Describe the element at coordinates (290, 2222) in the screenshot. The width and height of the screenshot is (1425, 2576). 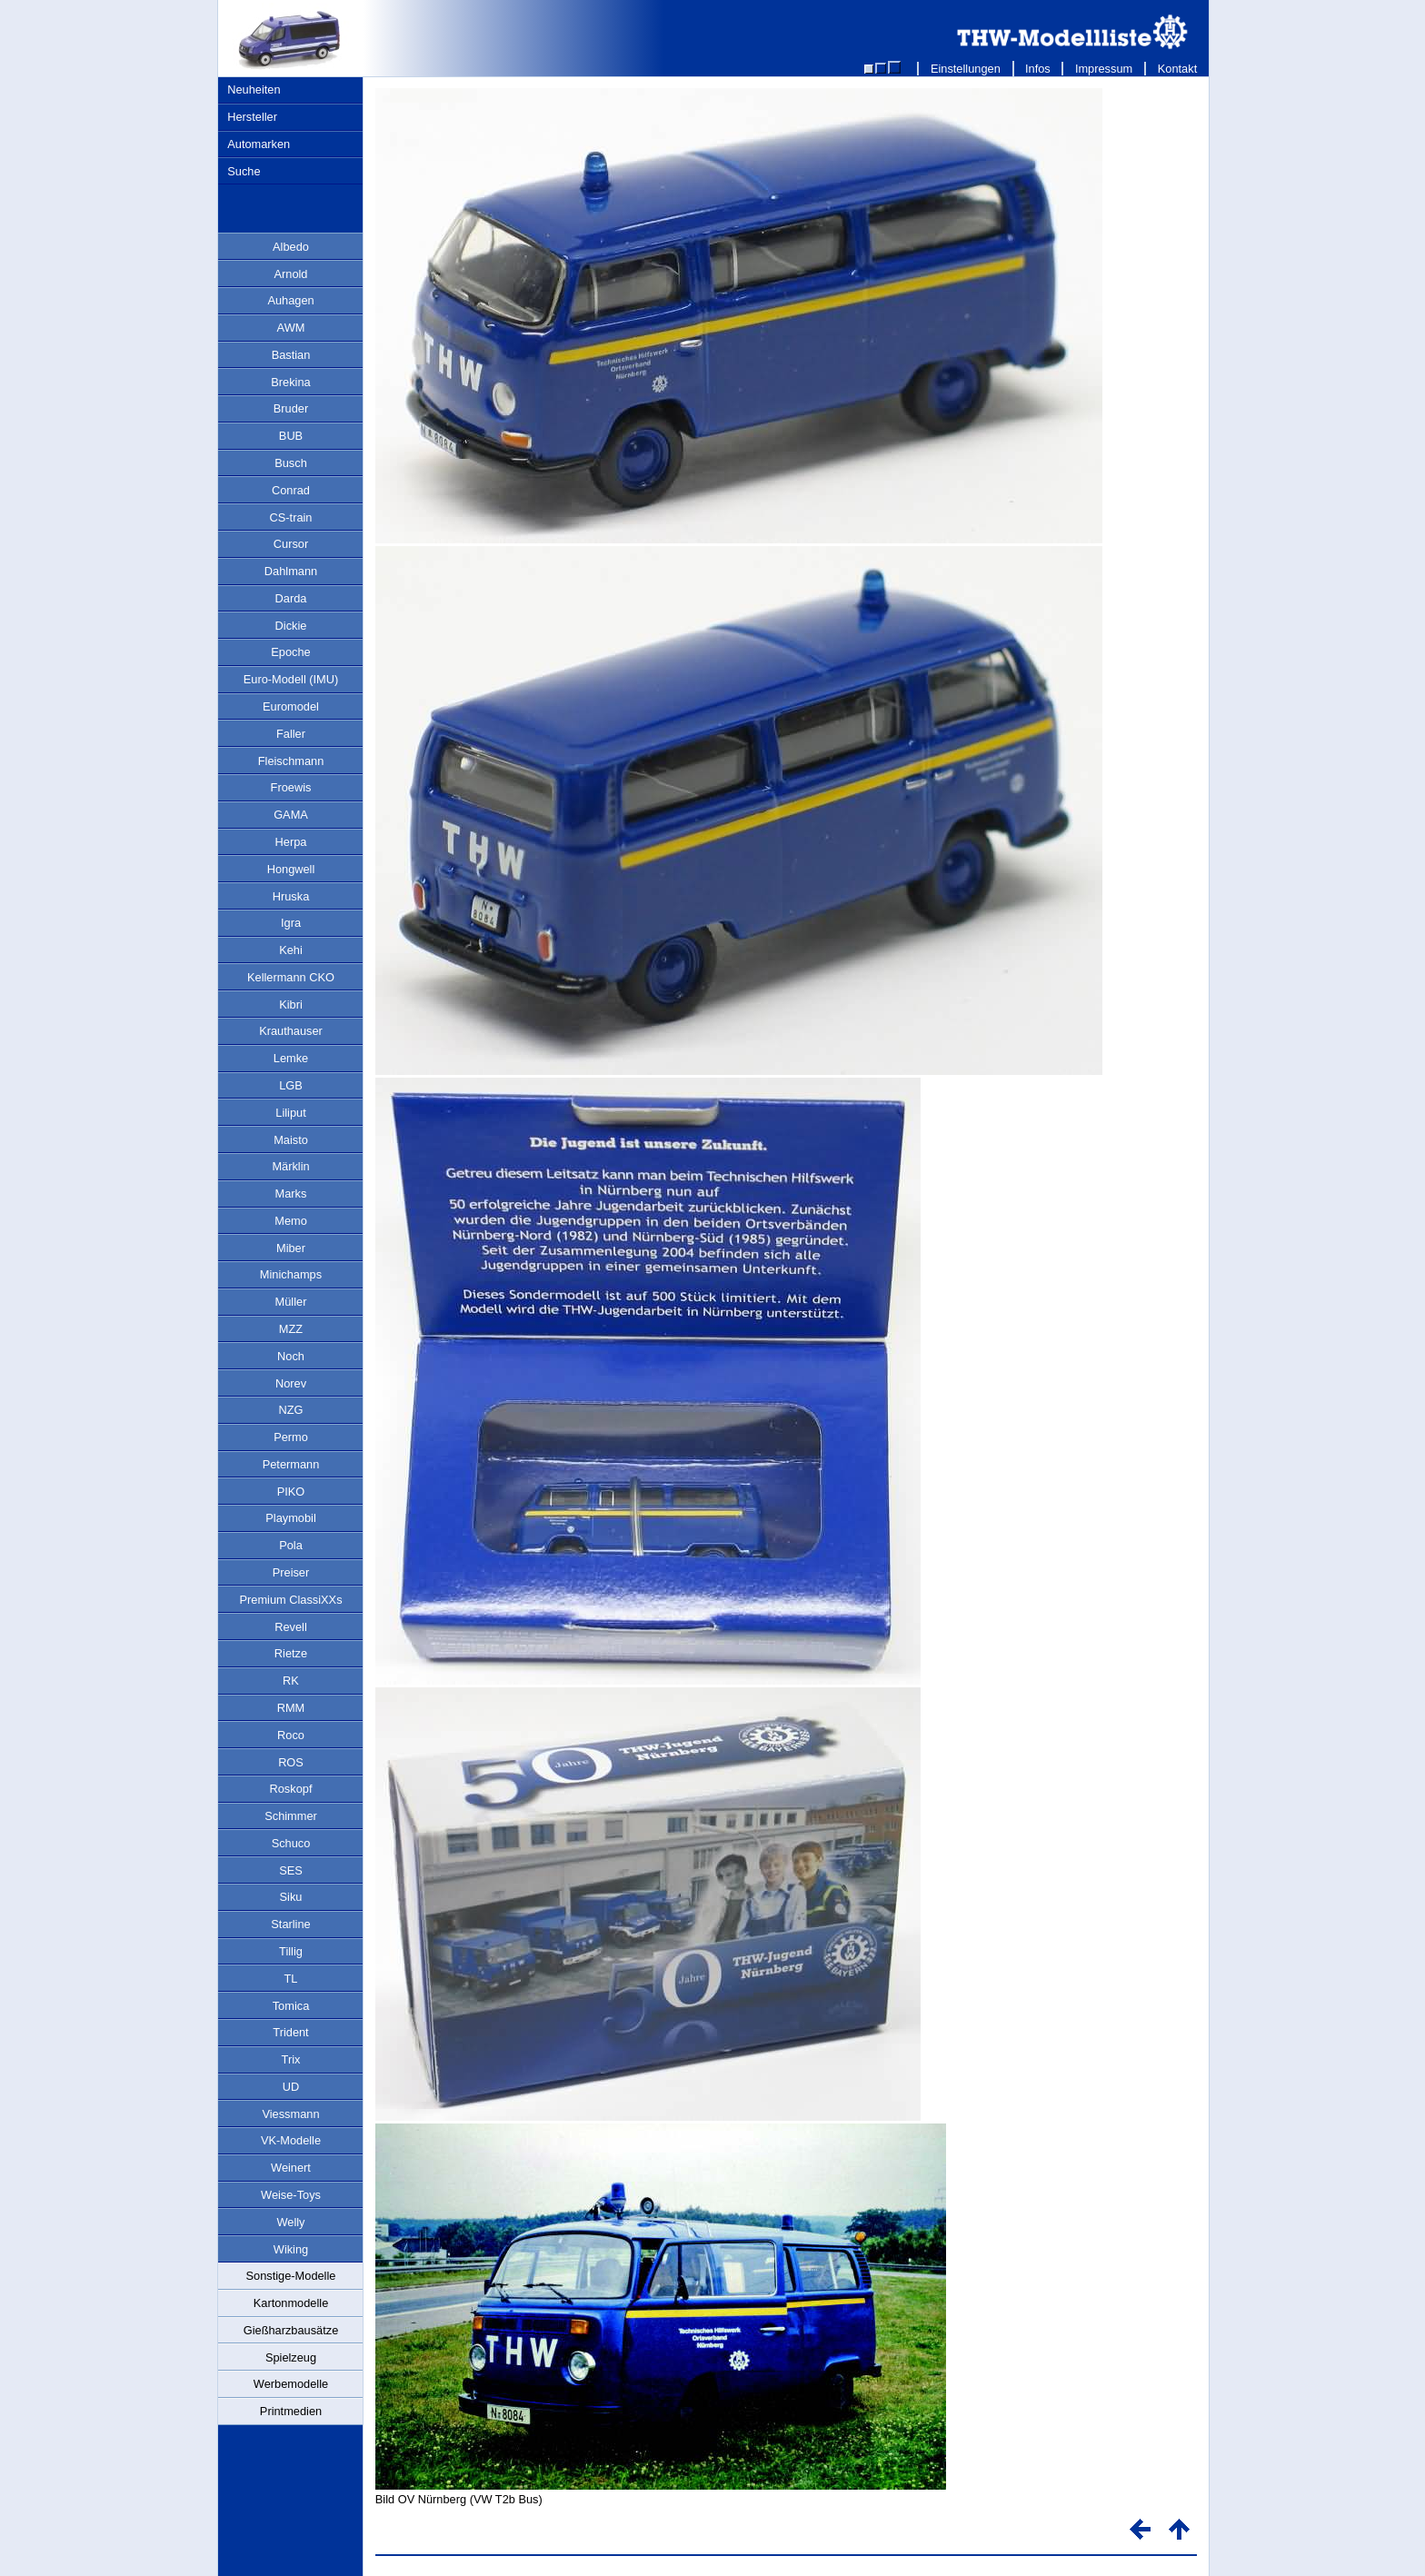
I see `Welly` at that location.